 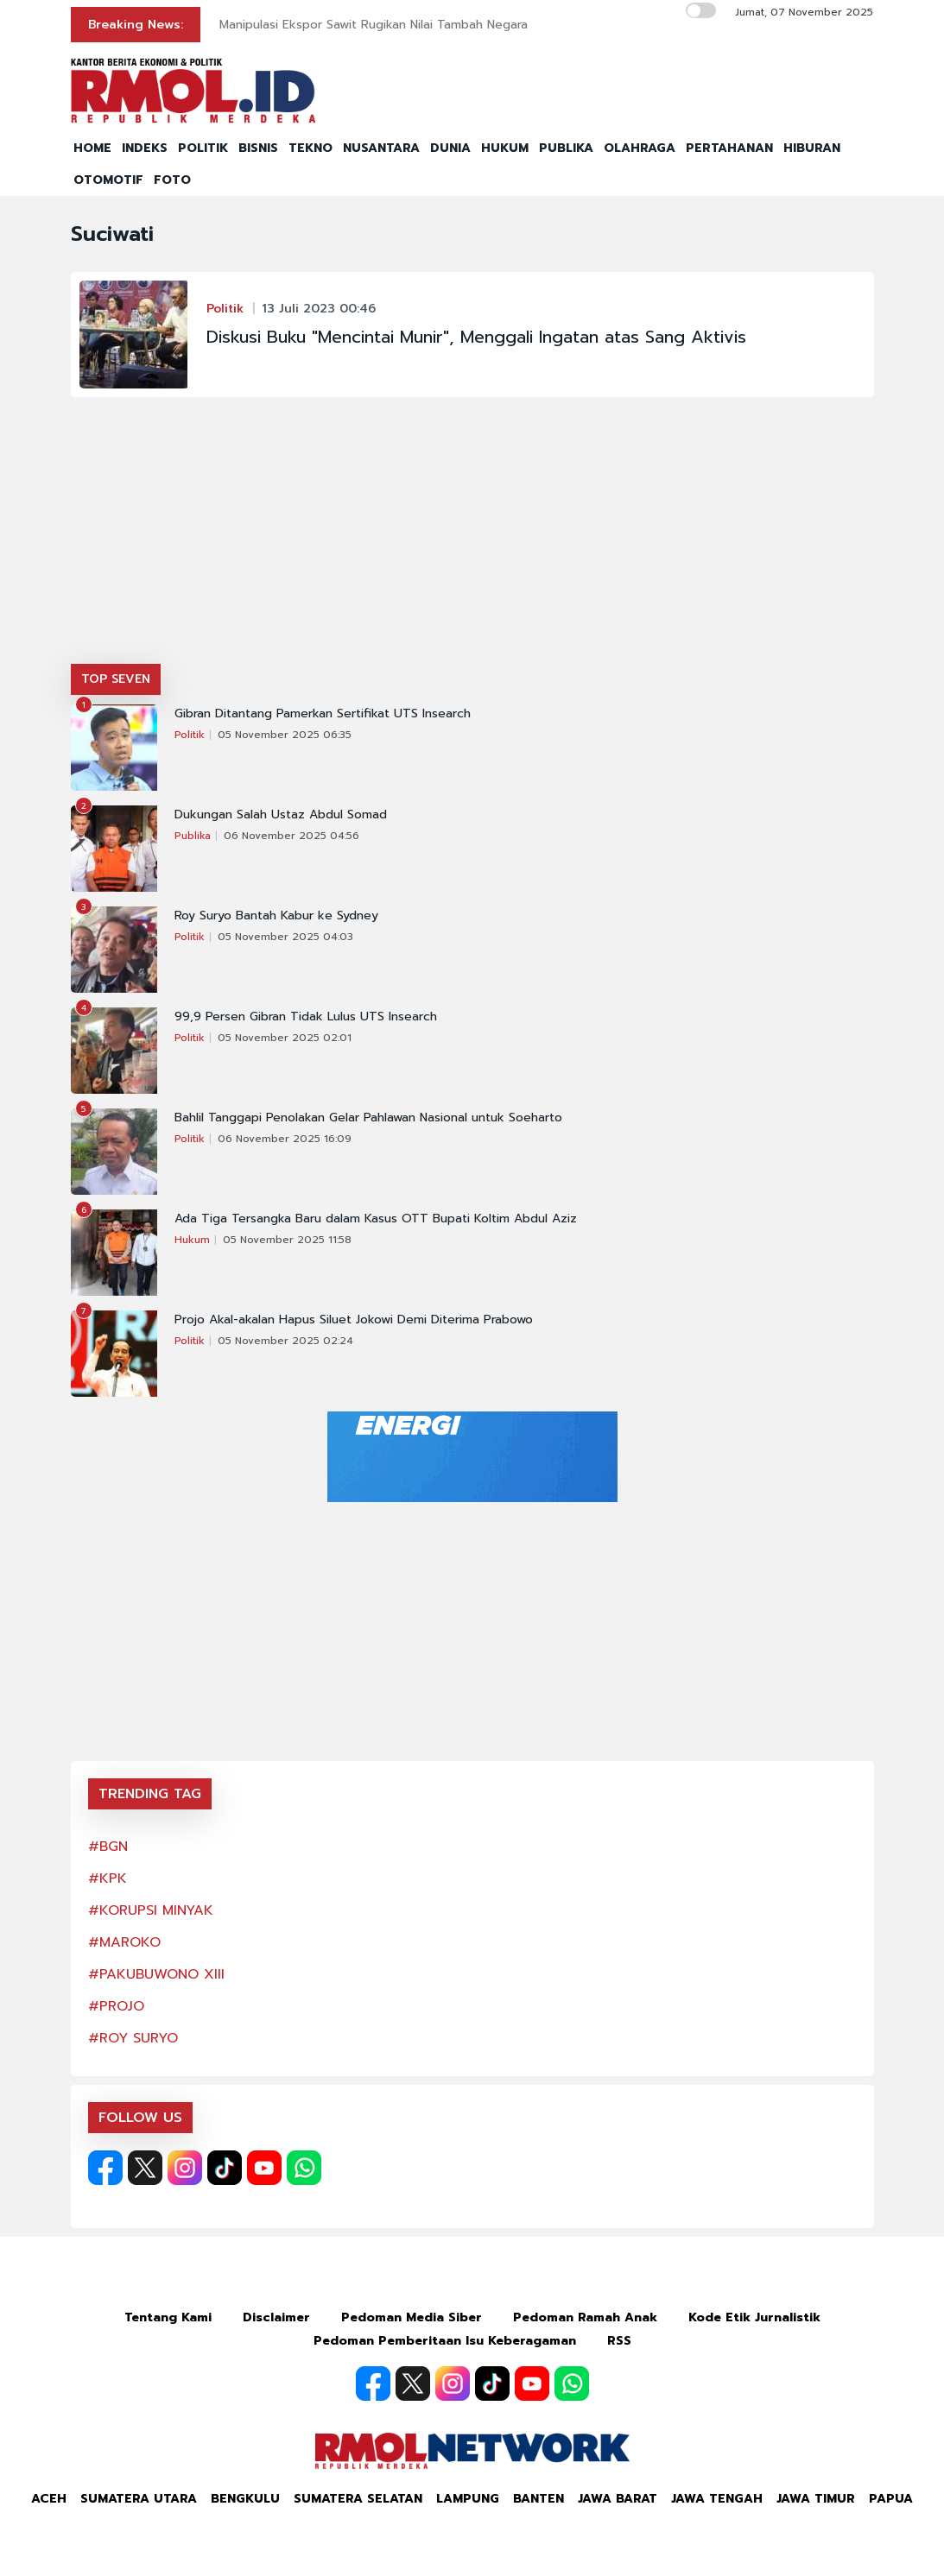 What do you see at coordinates (375, 1219) in the screenshot?
I see `Ada Tiga Tersangka Baru dalam Kasus OTT Bupati Koltim Abdul Aziz` at bounding box center [375, 1219].